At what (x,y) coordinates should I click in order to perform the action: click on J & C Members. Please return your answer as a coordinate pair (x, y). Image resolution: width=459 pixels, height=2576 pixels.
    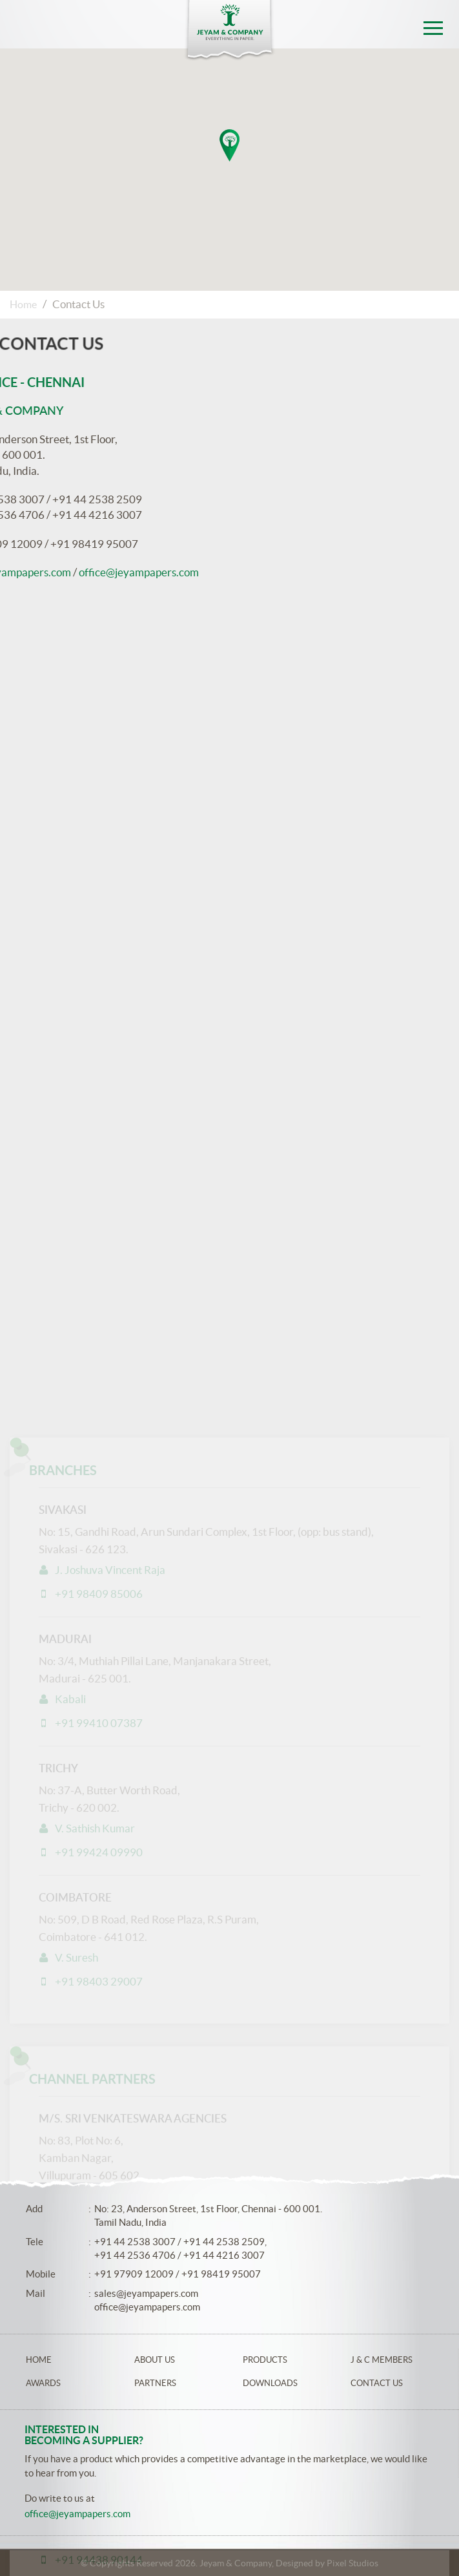
    Looking at the image, I should click on (382, 2360).